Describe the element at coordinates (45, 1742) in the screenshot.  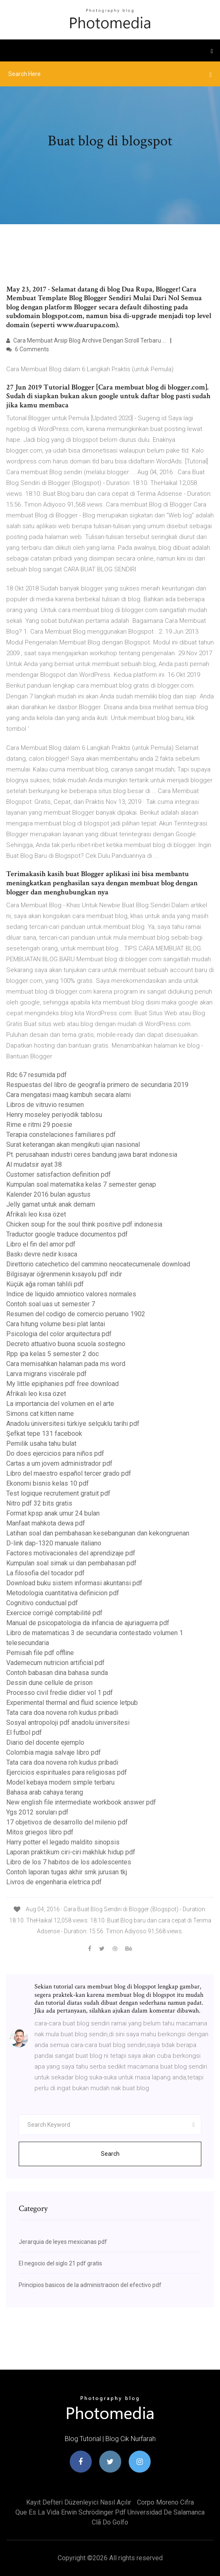
I see `Diario del docente ejemplo` at that location.